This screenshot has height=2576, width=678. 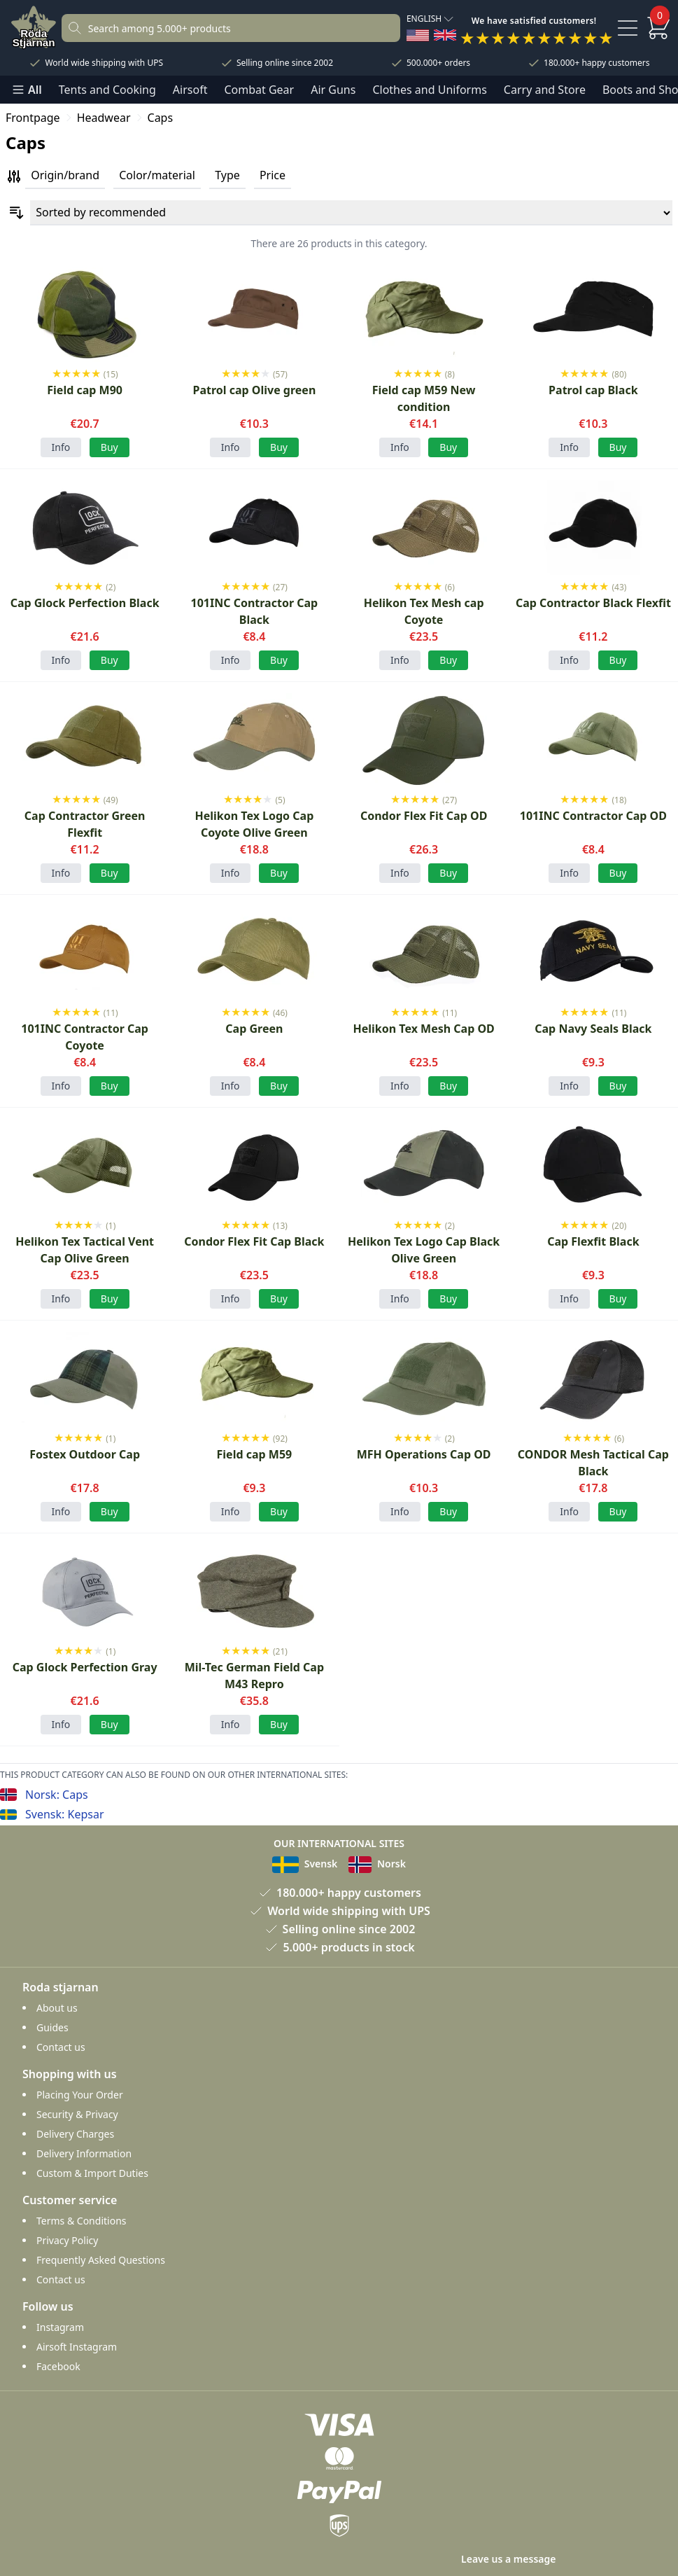 I want to click on Terms & Conditions, so click(x=81, y=2220).